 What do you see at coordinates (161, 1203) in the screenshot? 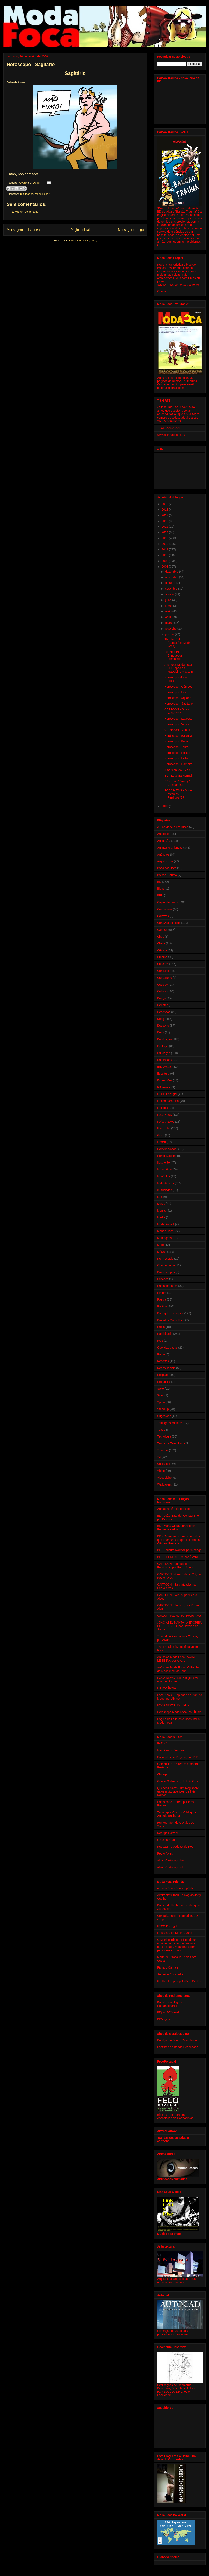
I see `Livros` at bounding box center [161, 1203].